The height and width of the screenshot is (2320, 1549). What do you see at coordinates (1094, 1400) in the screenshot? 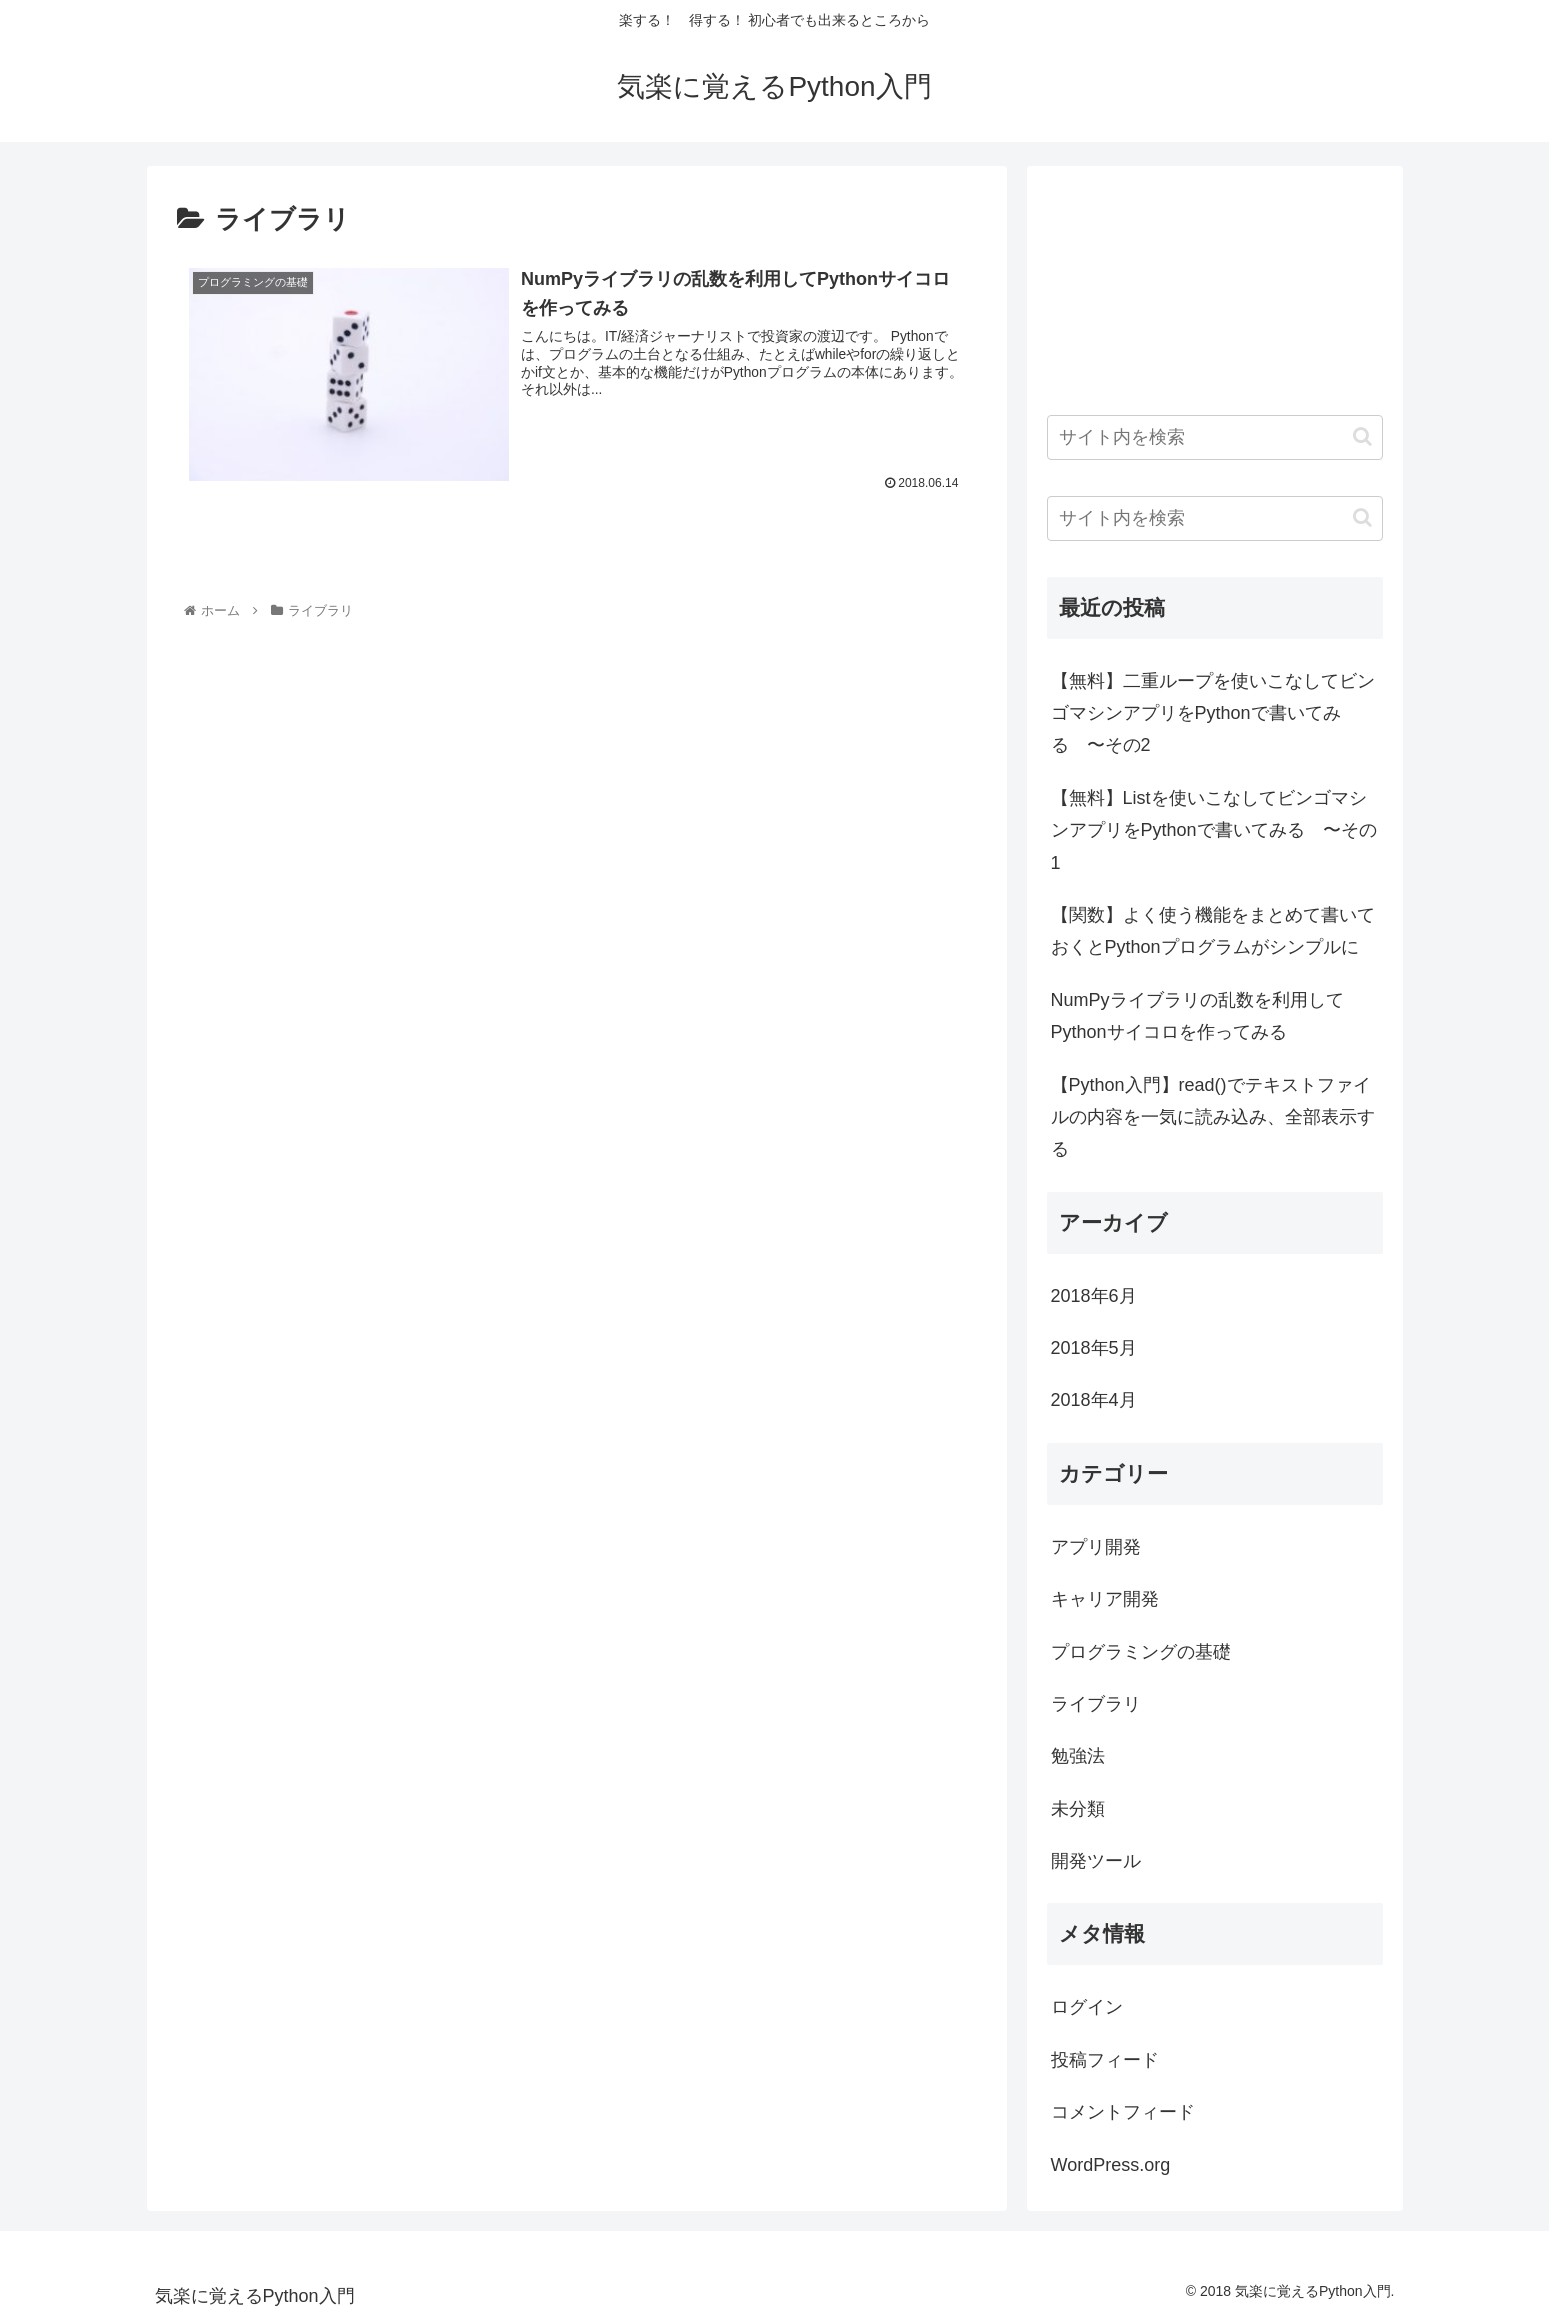
I see `2018年4月` at bounding box center [1094, 1400].